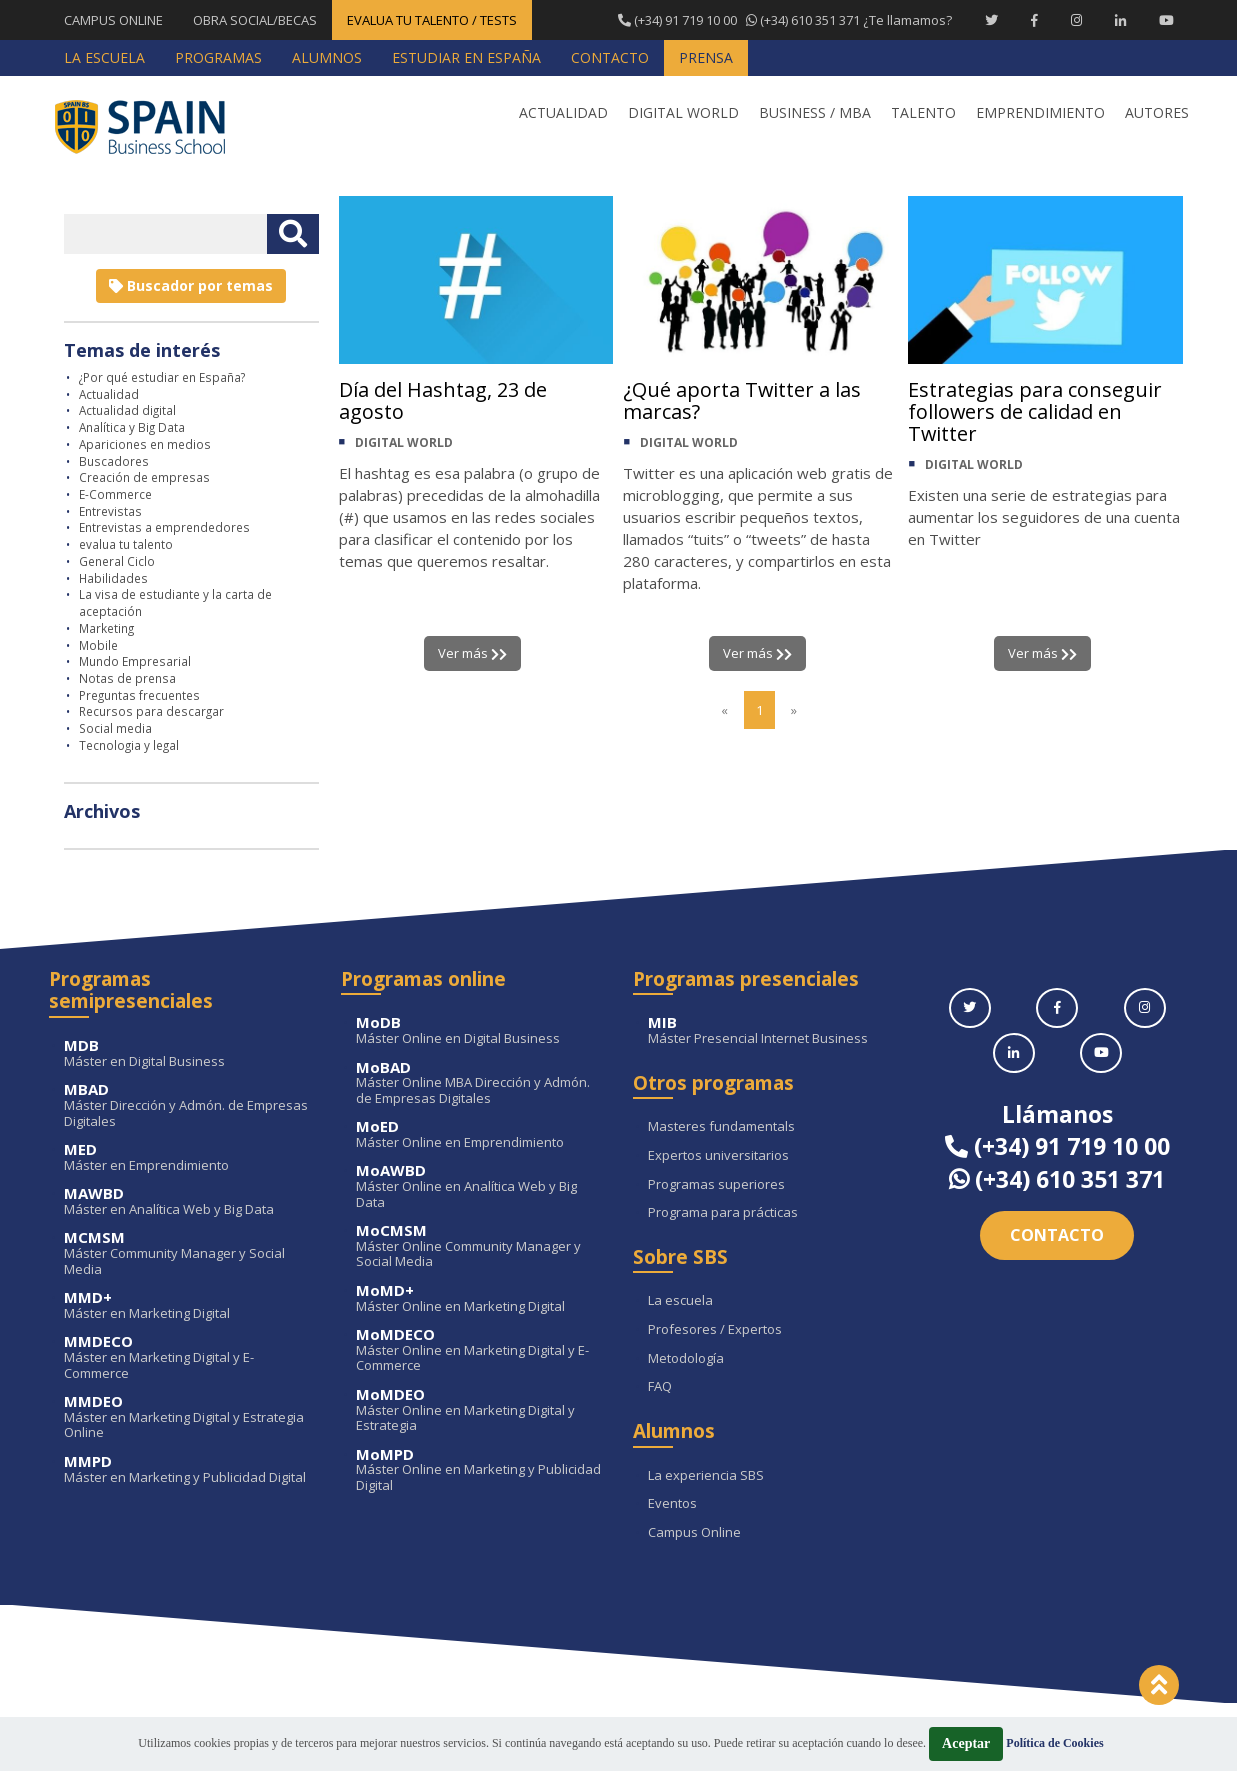 This screenshot has height=1771, width=1237. What do you see at coordinates (715, 1330) in the screenshot?
I see `Profesores / Expertos` at bounding box center [715, 1330].